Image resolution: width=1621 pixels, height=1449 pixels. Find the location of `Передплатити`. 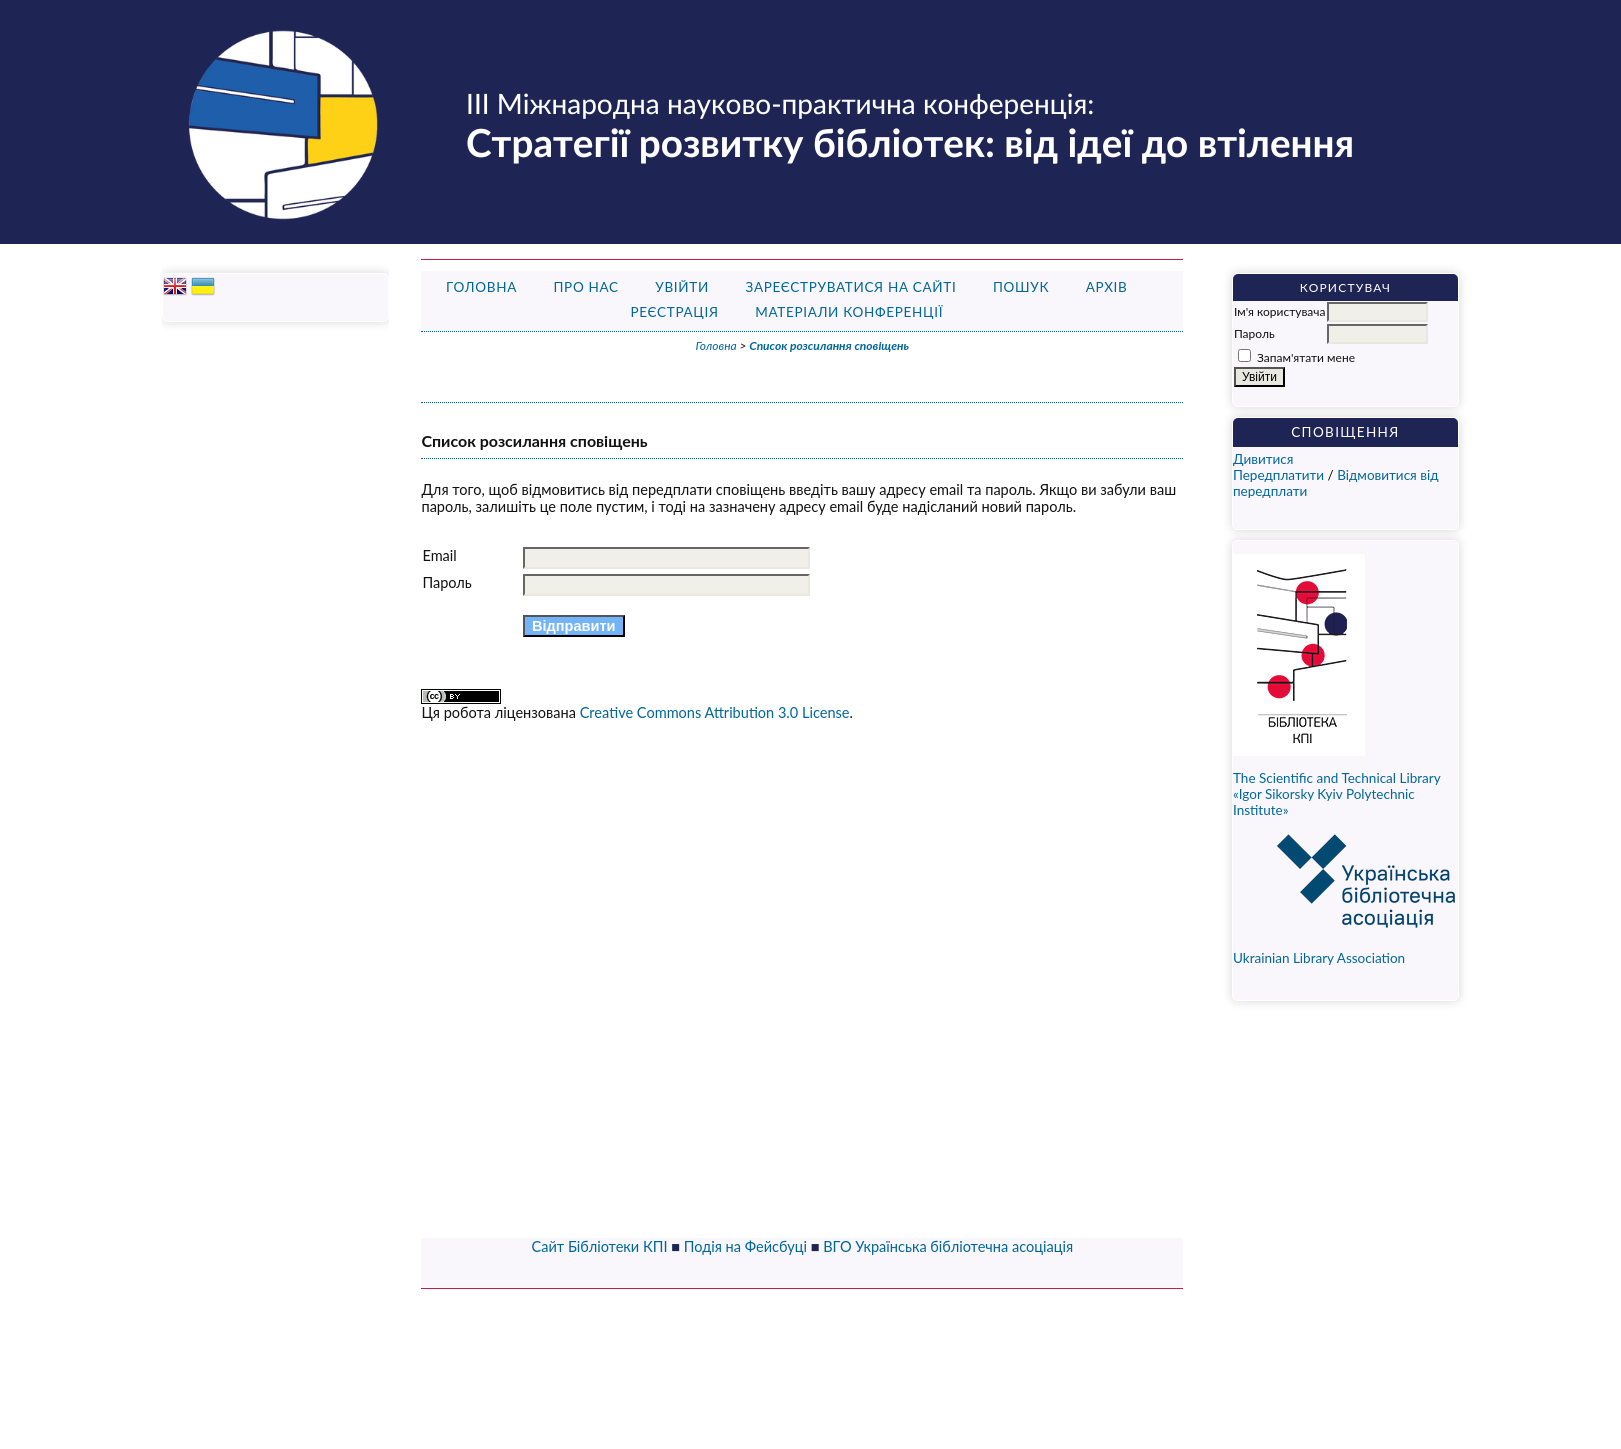

Передплатити is located at coordinates (1278, 475).